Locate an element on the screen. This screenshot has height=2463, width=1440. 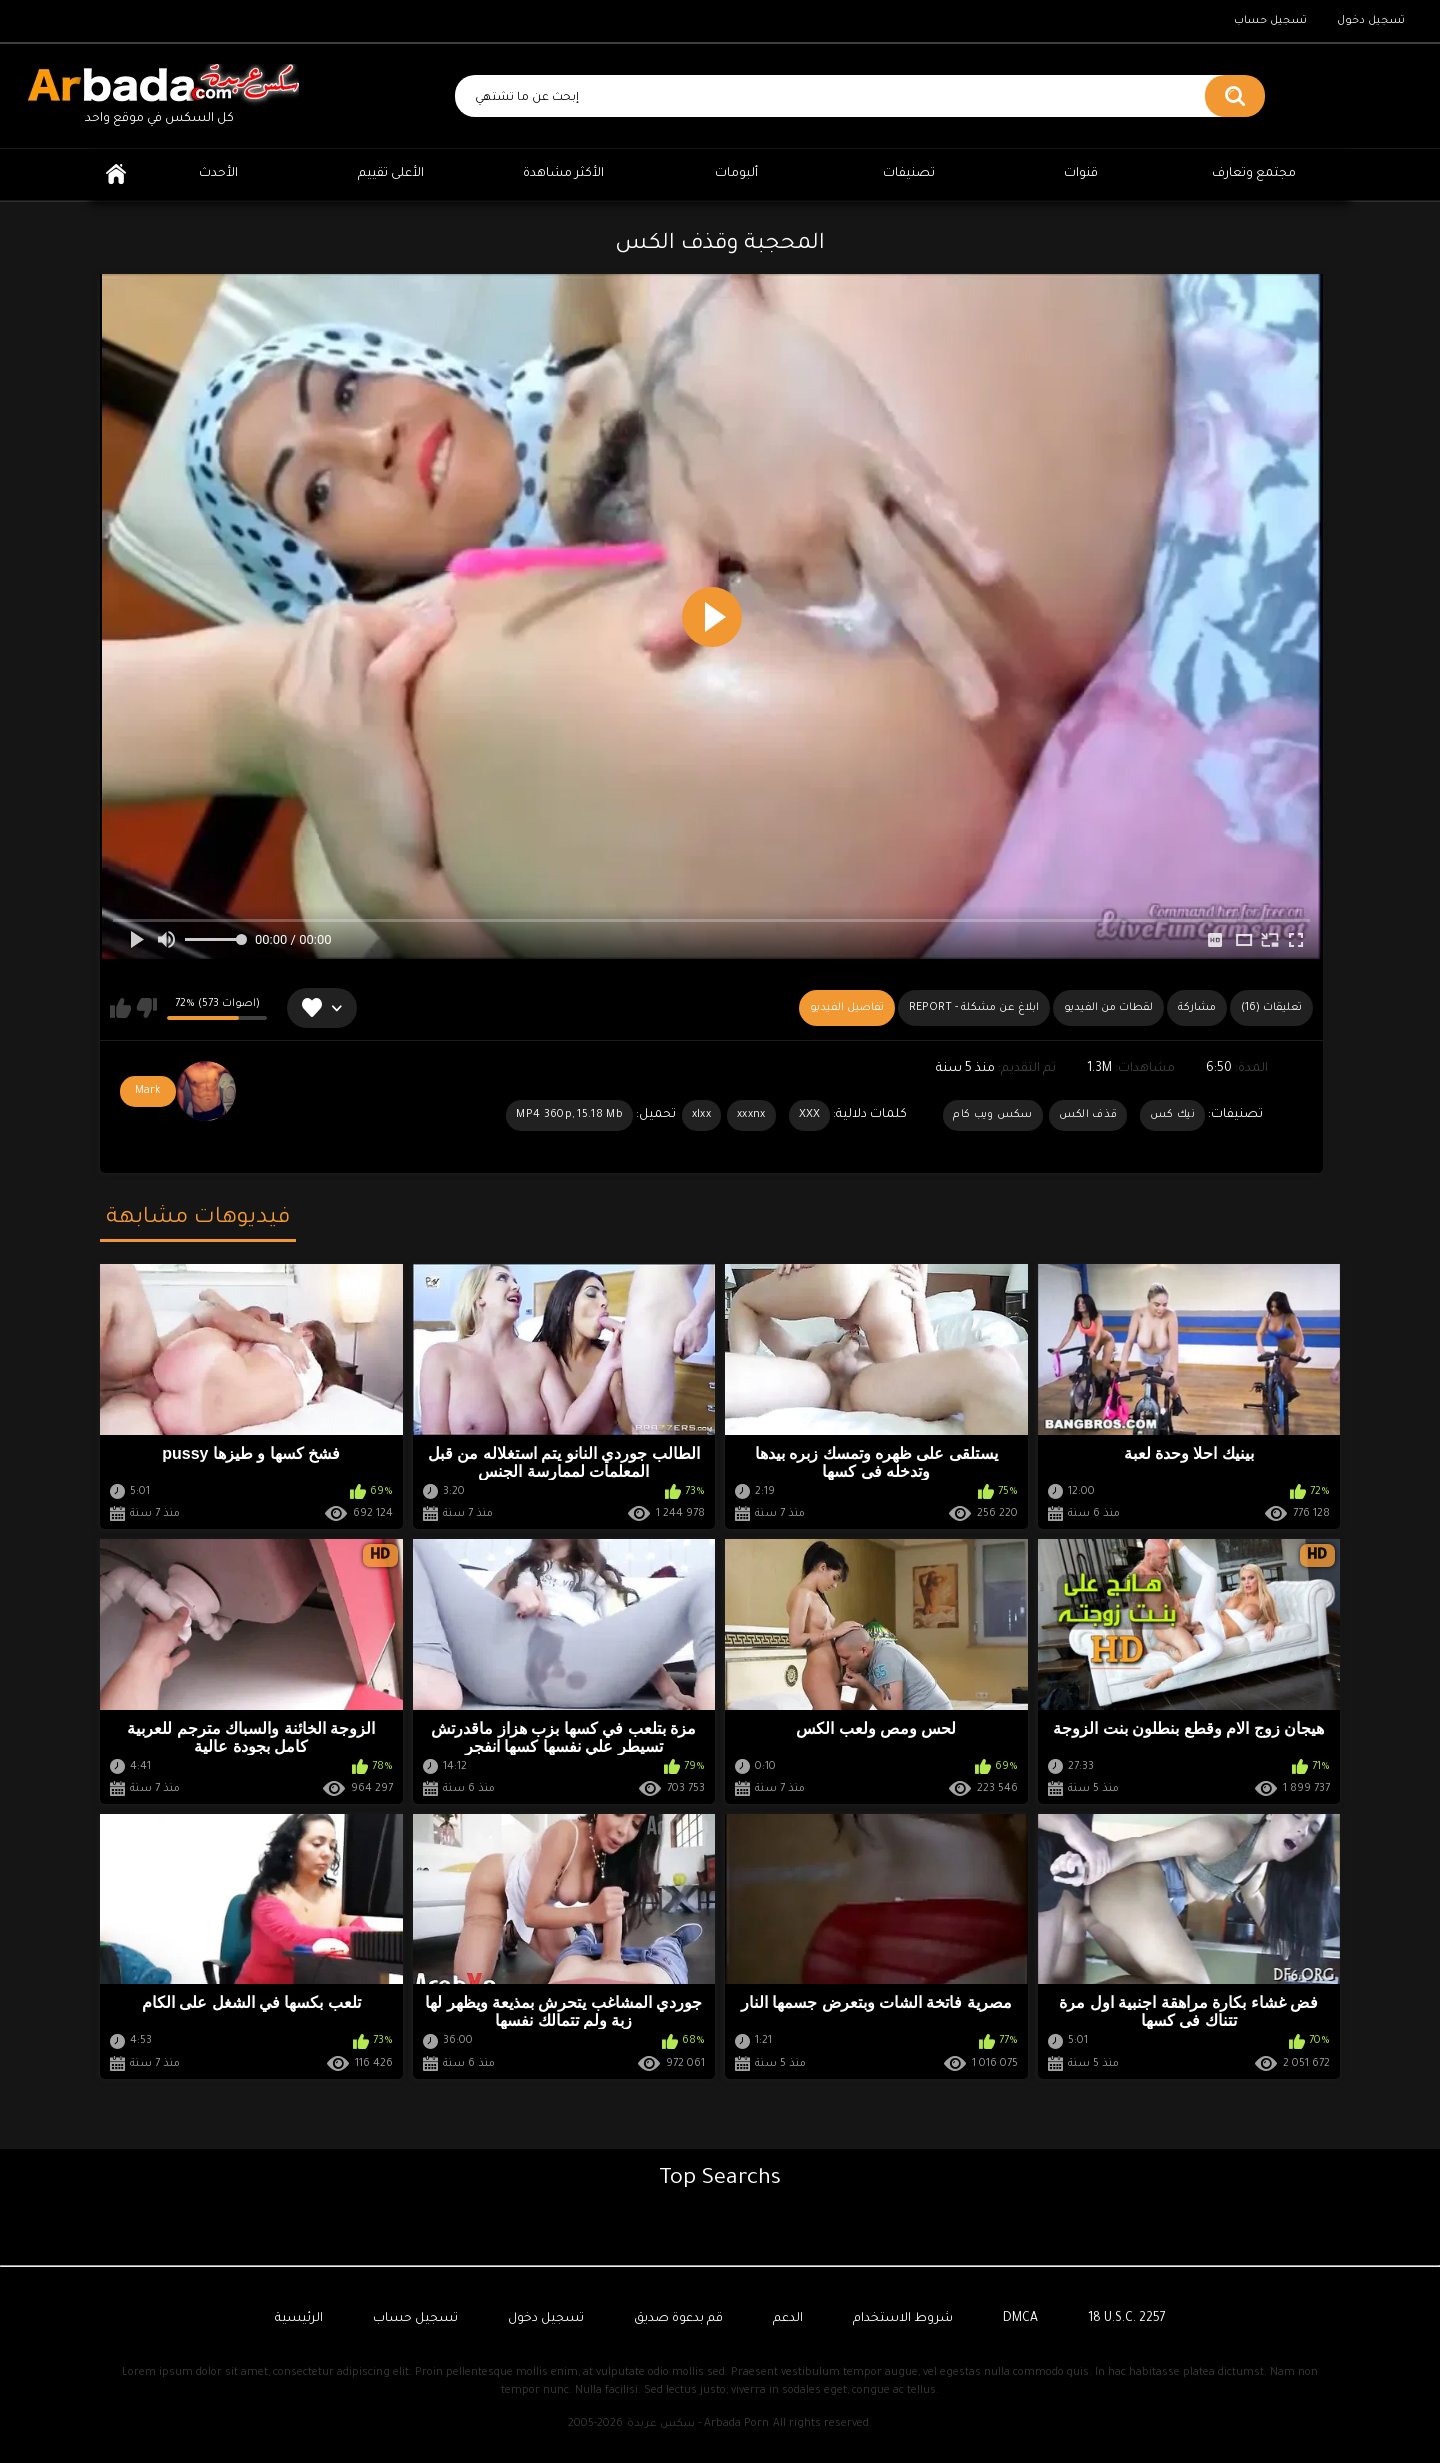
xlxx is located at coordinates (701, 1115).